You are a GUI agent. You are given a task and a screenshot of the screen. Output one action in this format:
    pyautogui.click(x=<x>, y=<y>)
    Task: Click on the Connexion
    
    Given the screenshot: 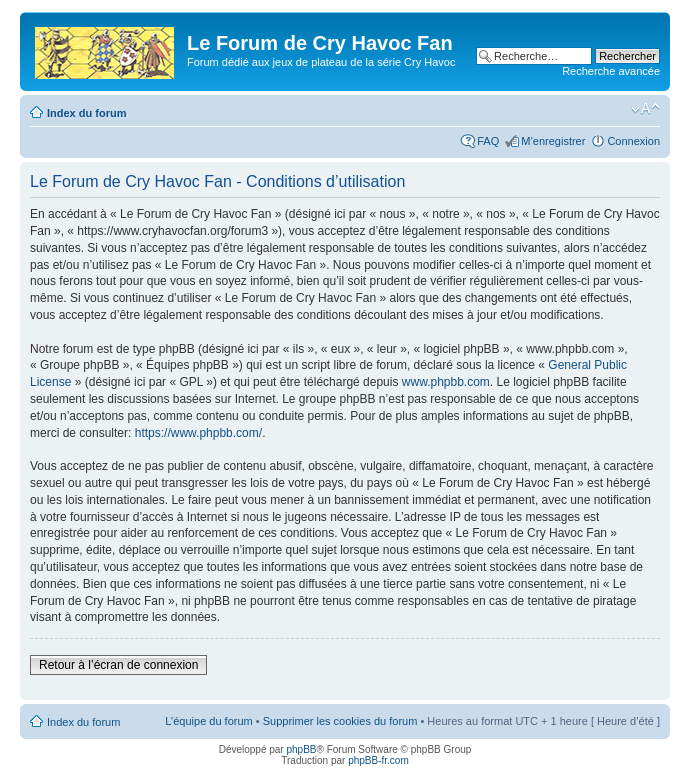 What is the action you would take?
    pyautogui.click(x=633, y=141)
    